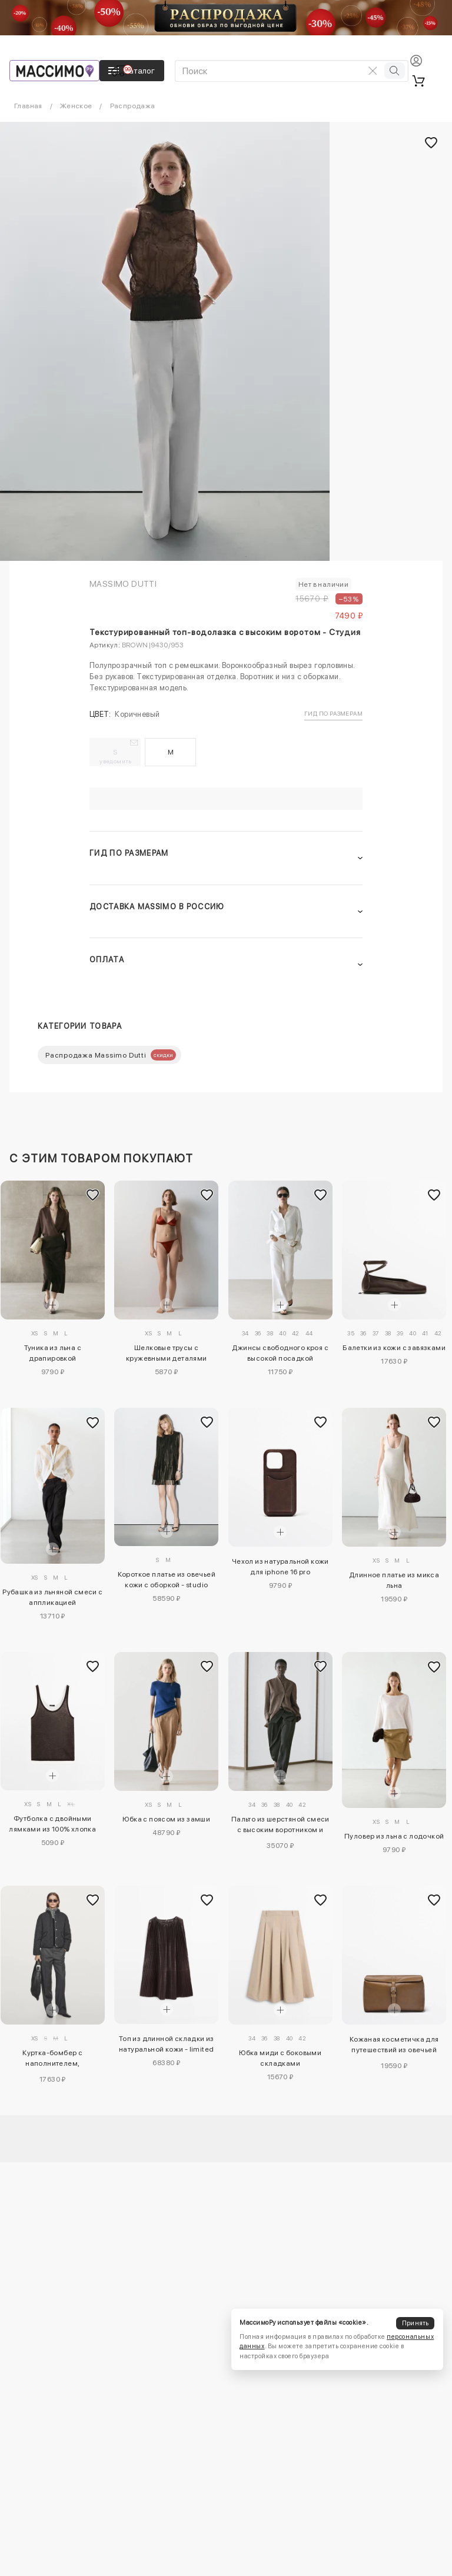  I want to click on Длинное платье из микса льна, so click(394, 1580).